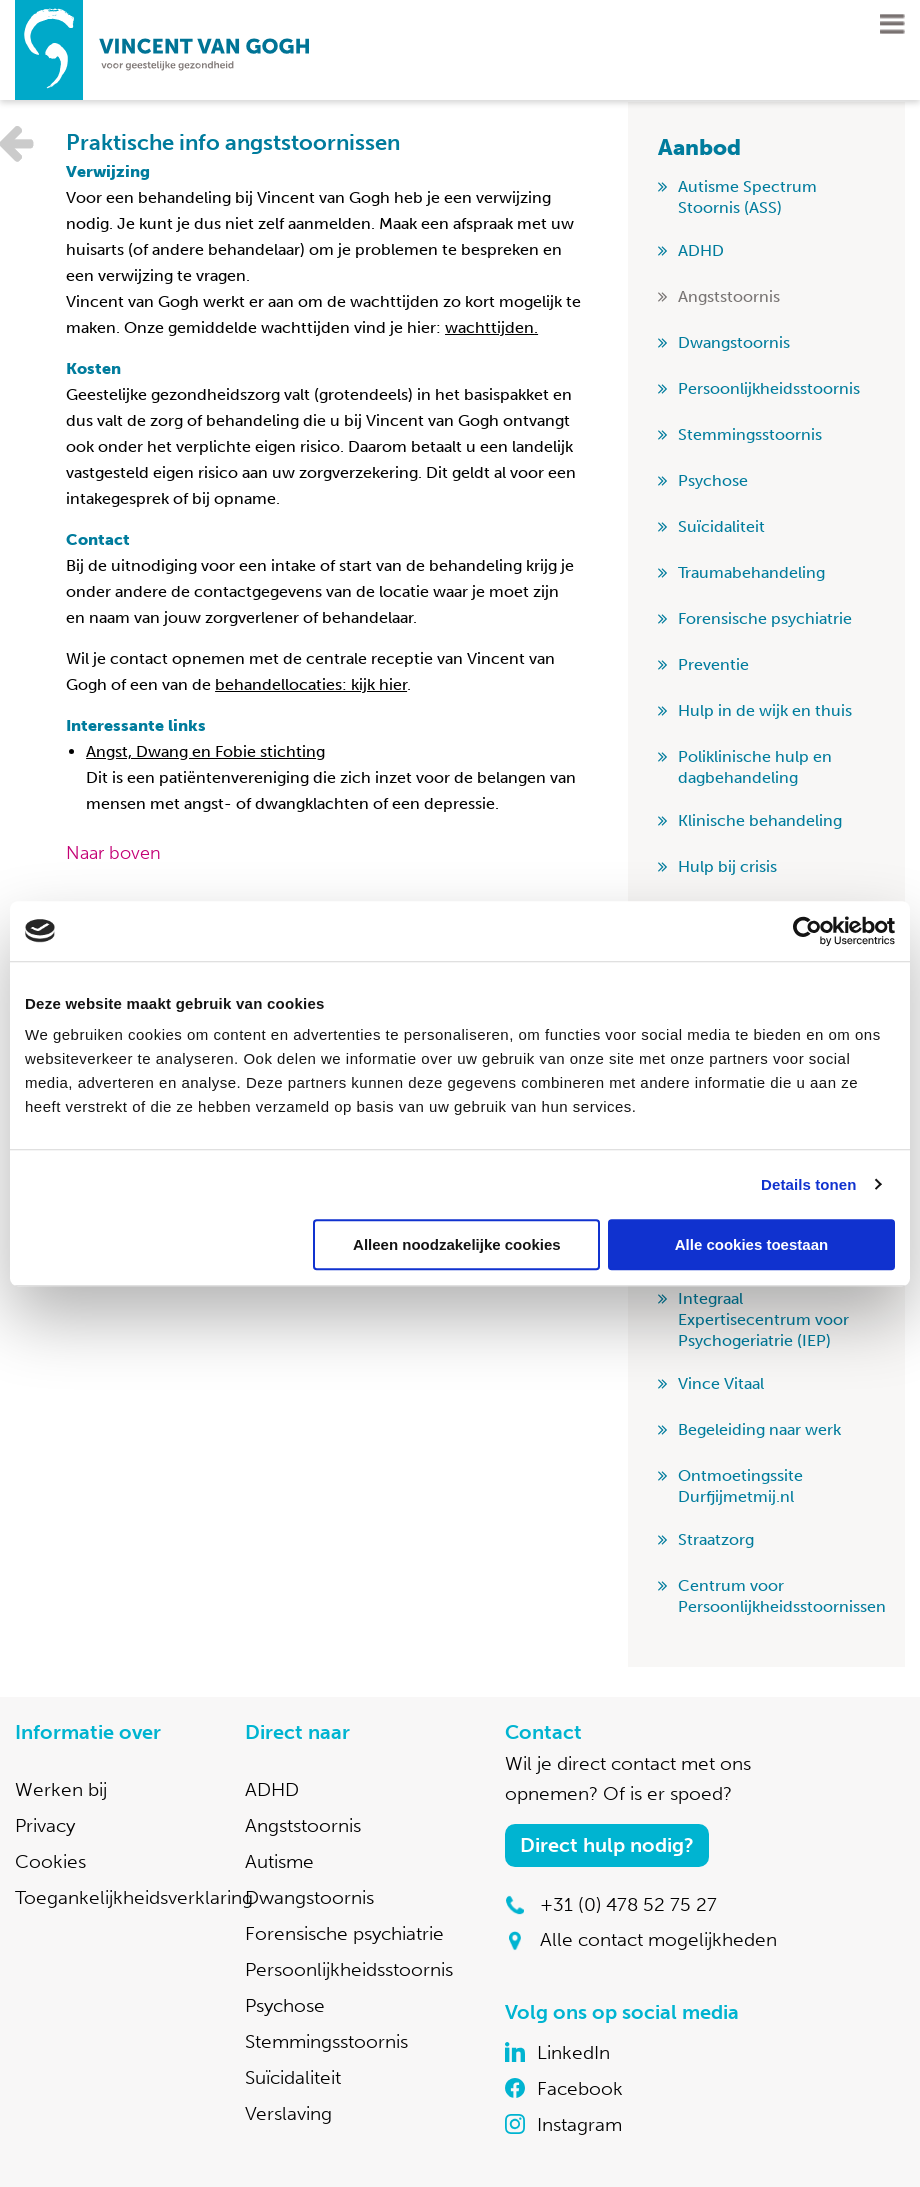 This screenshot has width=920, height=2187. What do you see at coordinates (769, 388) in the screenshot?
I see `Persoonlijkheidsstoornis` at bounding box center [769, 388].